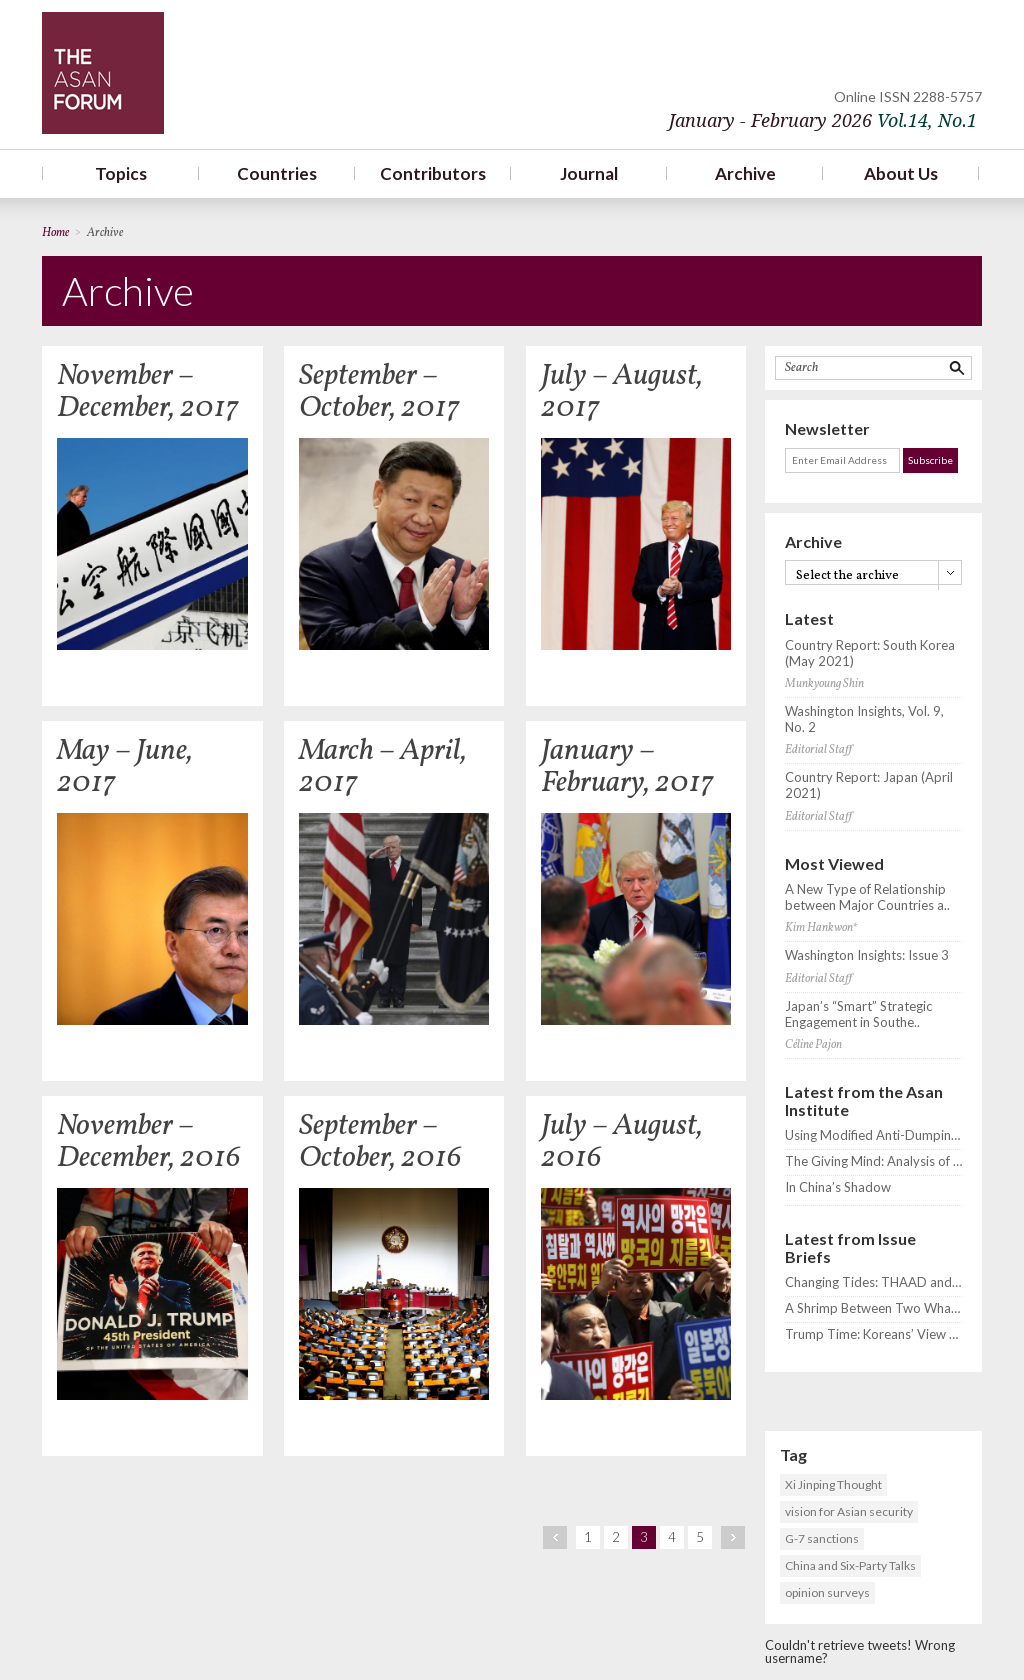 The width and height of the screenshot is (1024, 1680). What do you see at coordinates (745, 173) in the screenshot?
I see `Archive` at bounding box center [745, 173].